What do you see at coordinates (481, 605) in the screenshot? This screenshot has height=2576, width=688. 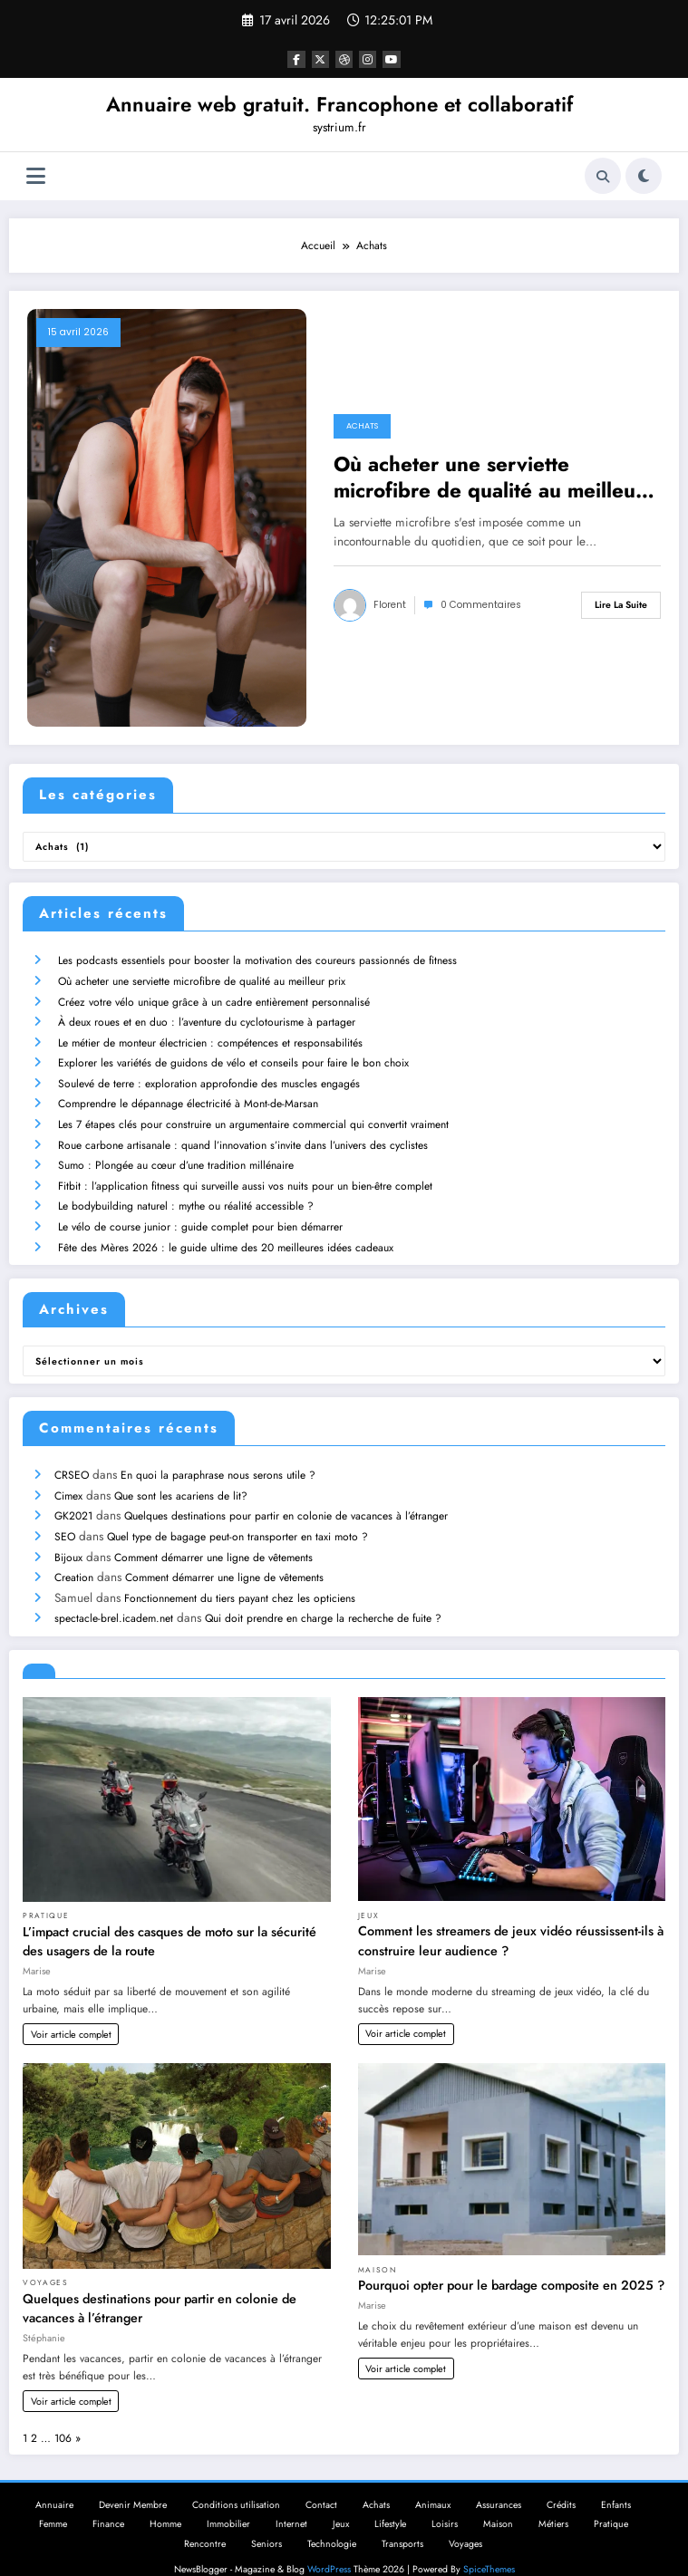 I see `0 Commentaires` at bounding box center [481, 605].